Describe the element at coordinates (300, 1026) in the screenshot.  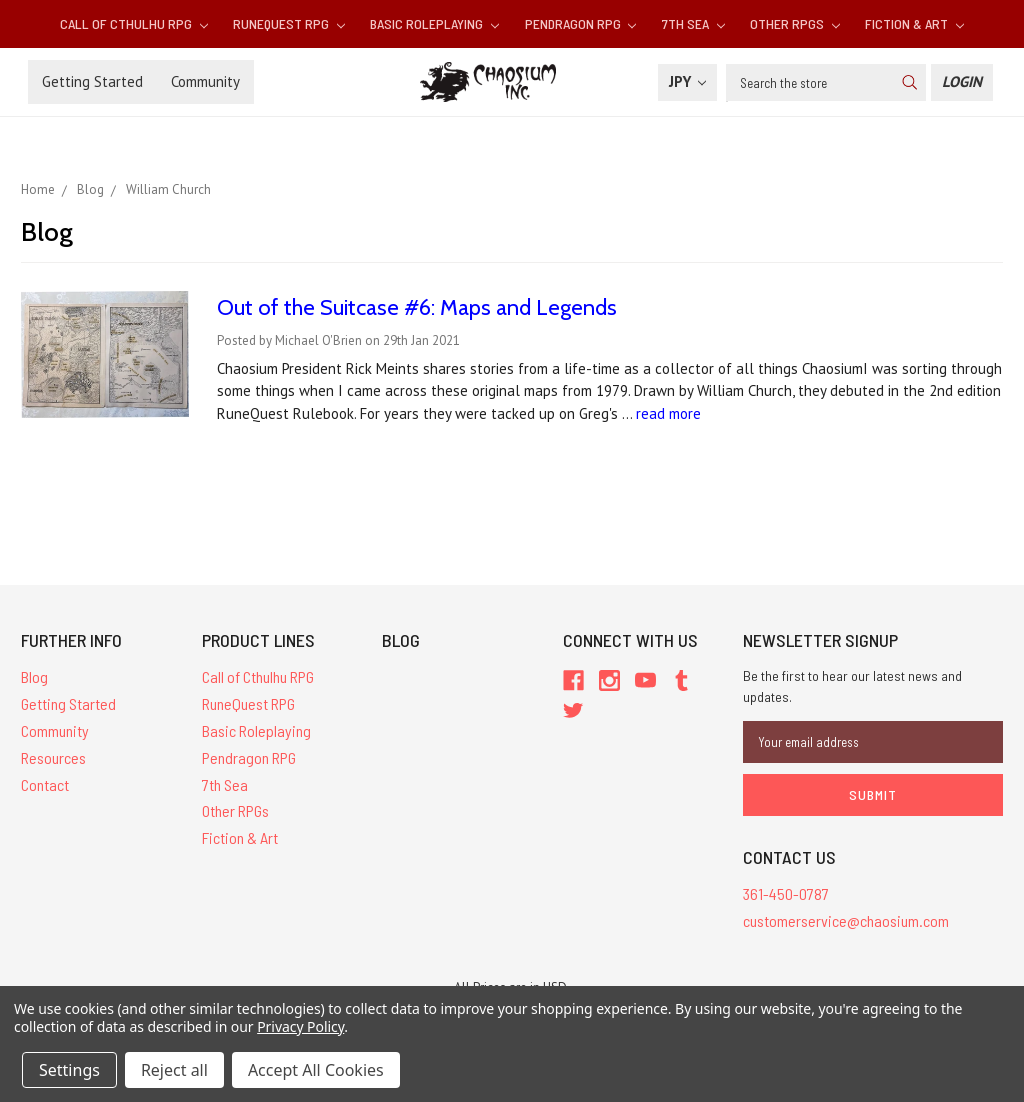
I see `Privacy Policy` at that location.